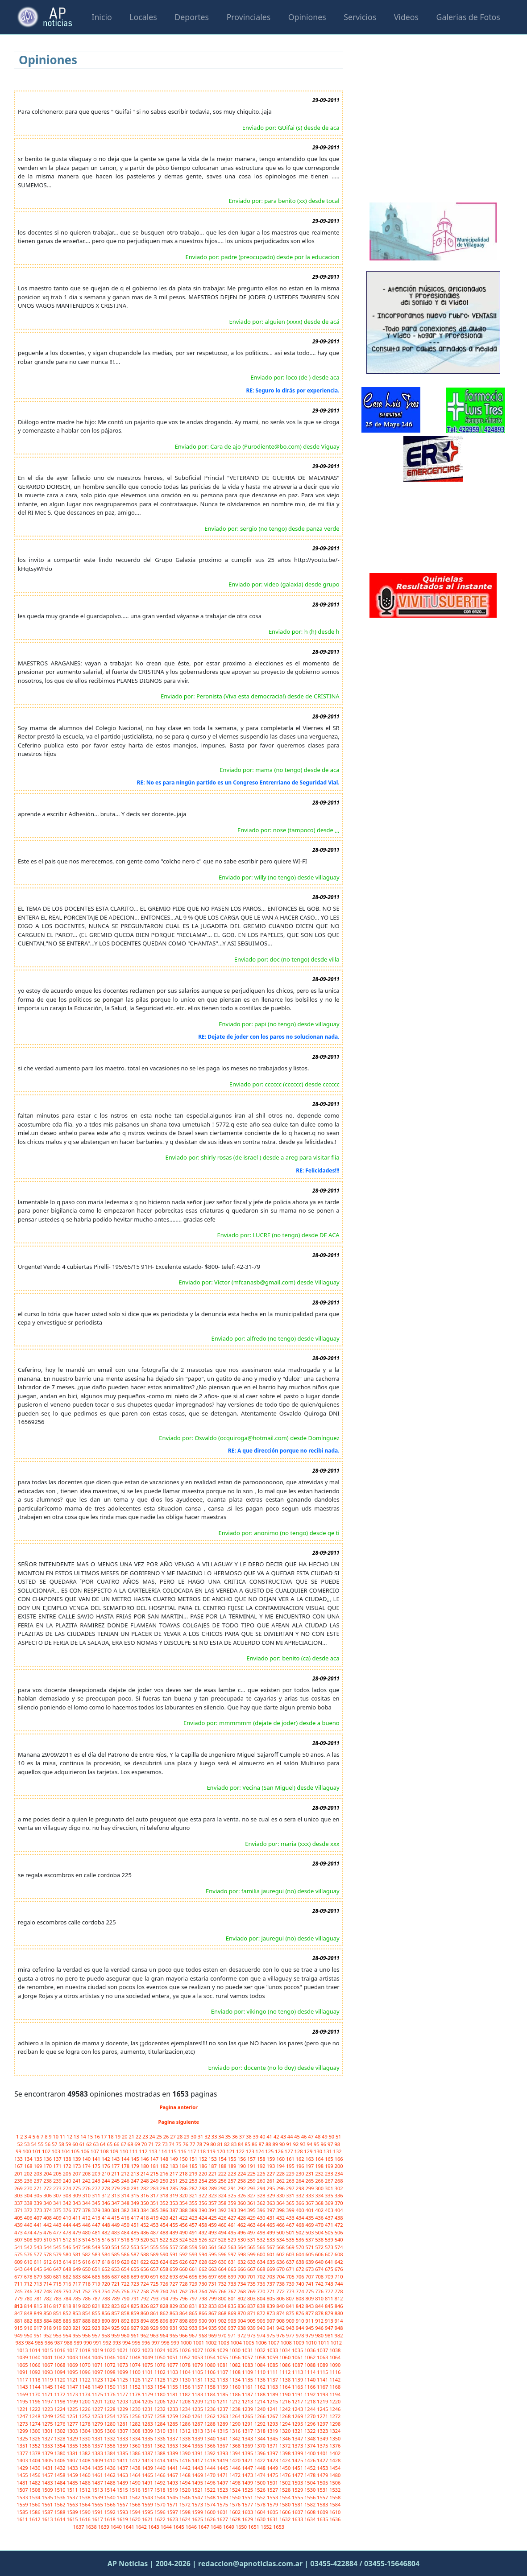 This screenshot has height=2576, width=527. I want to click on 858, so click(126, 2313).